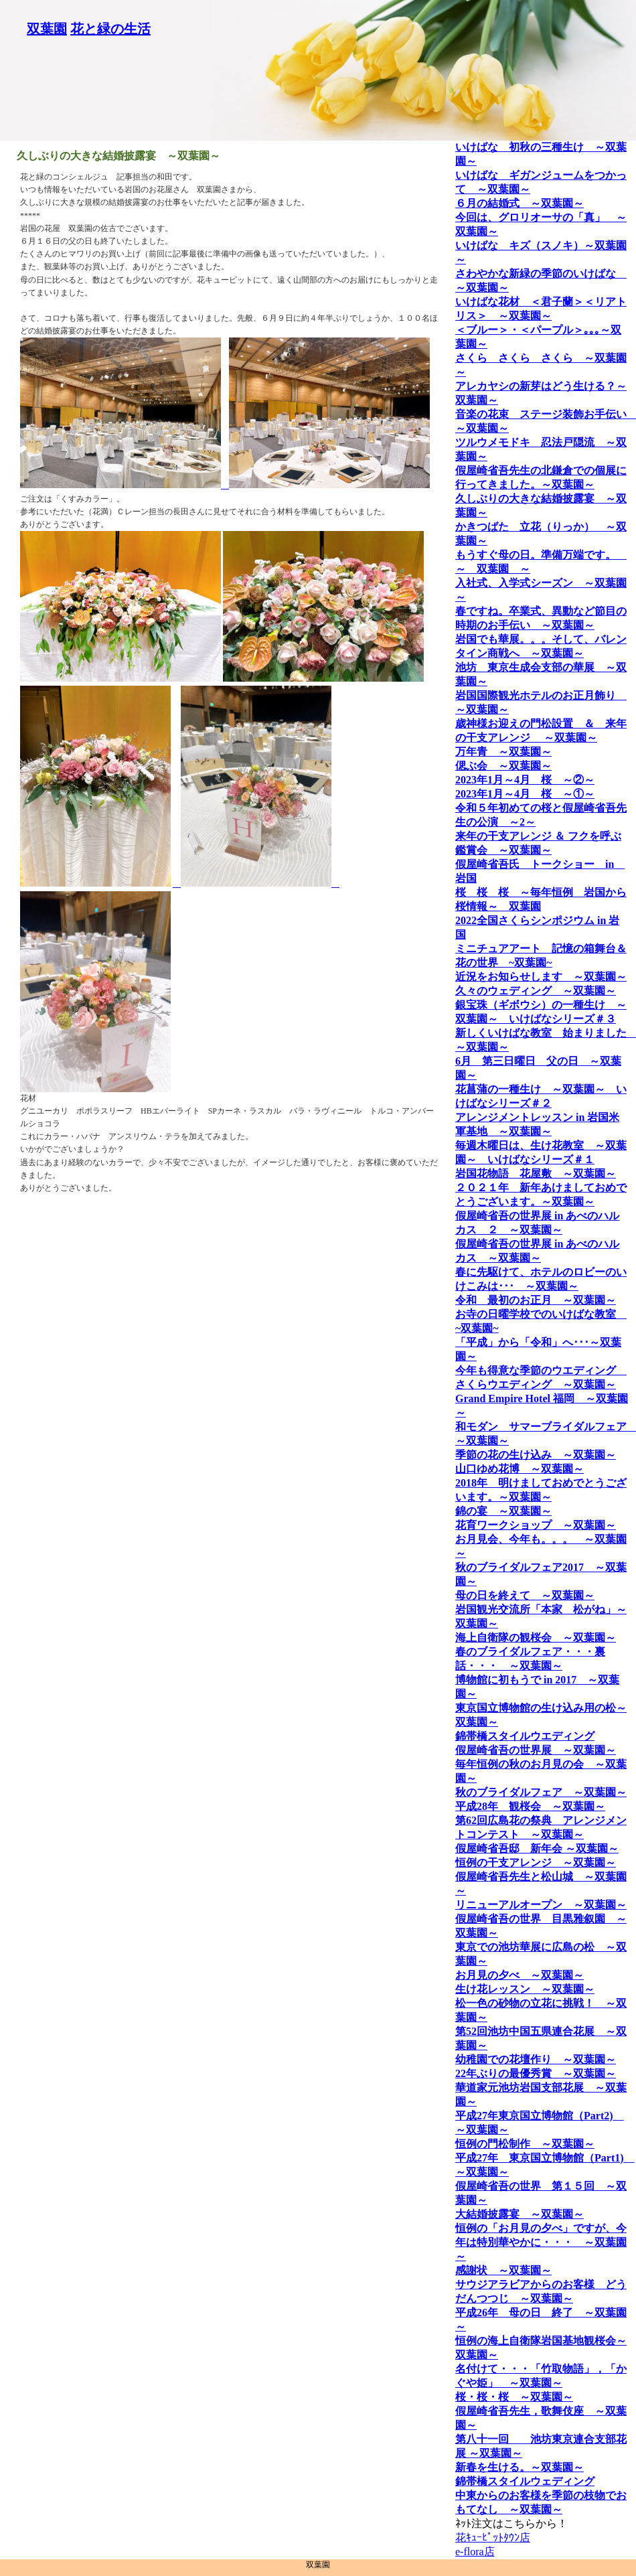  What do you see at coordinates (524, 794) in the screenshot?
I see `2023年1月～4月 桜 ～①～` at bounding box center [524, 794].